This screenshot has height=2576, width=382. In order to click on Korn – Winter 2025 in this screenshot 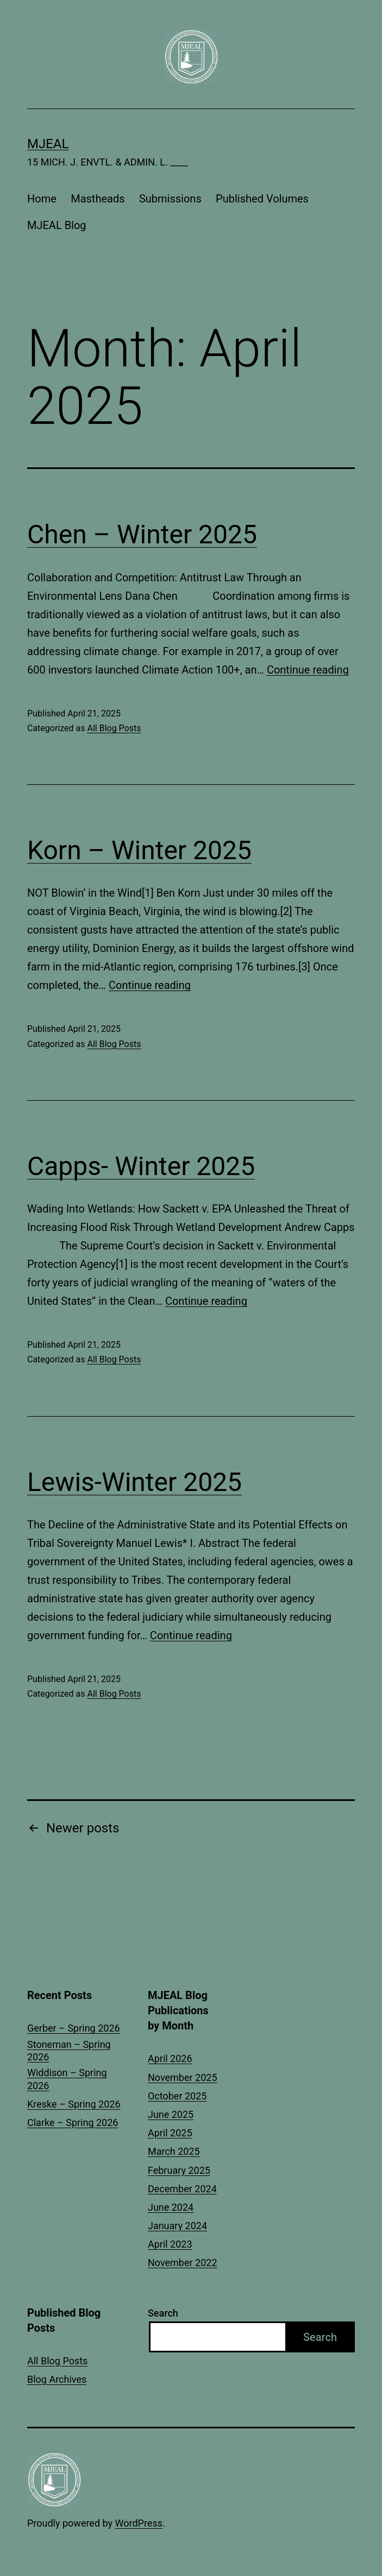, I will do `click(139, 850)`.